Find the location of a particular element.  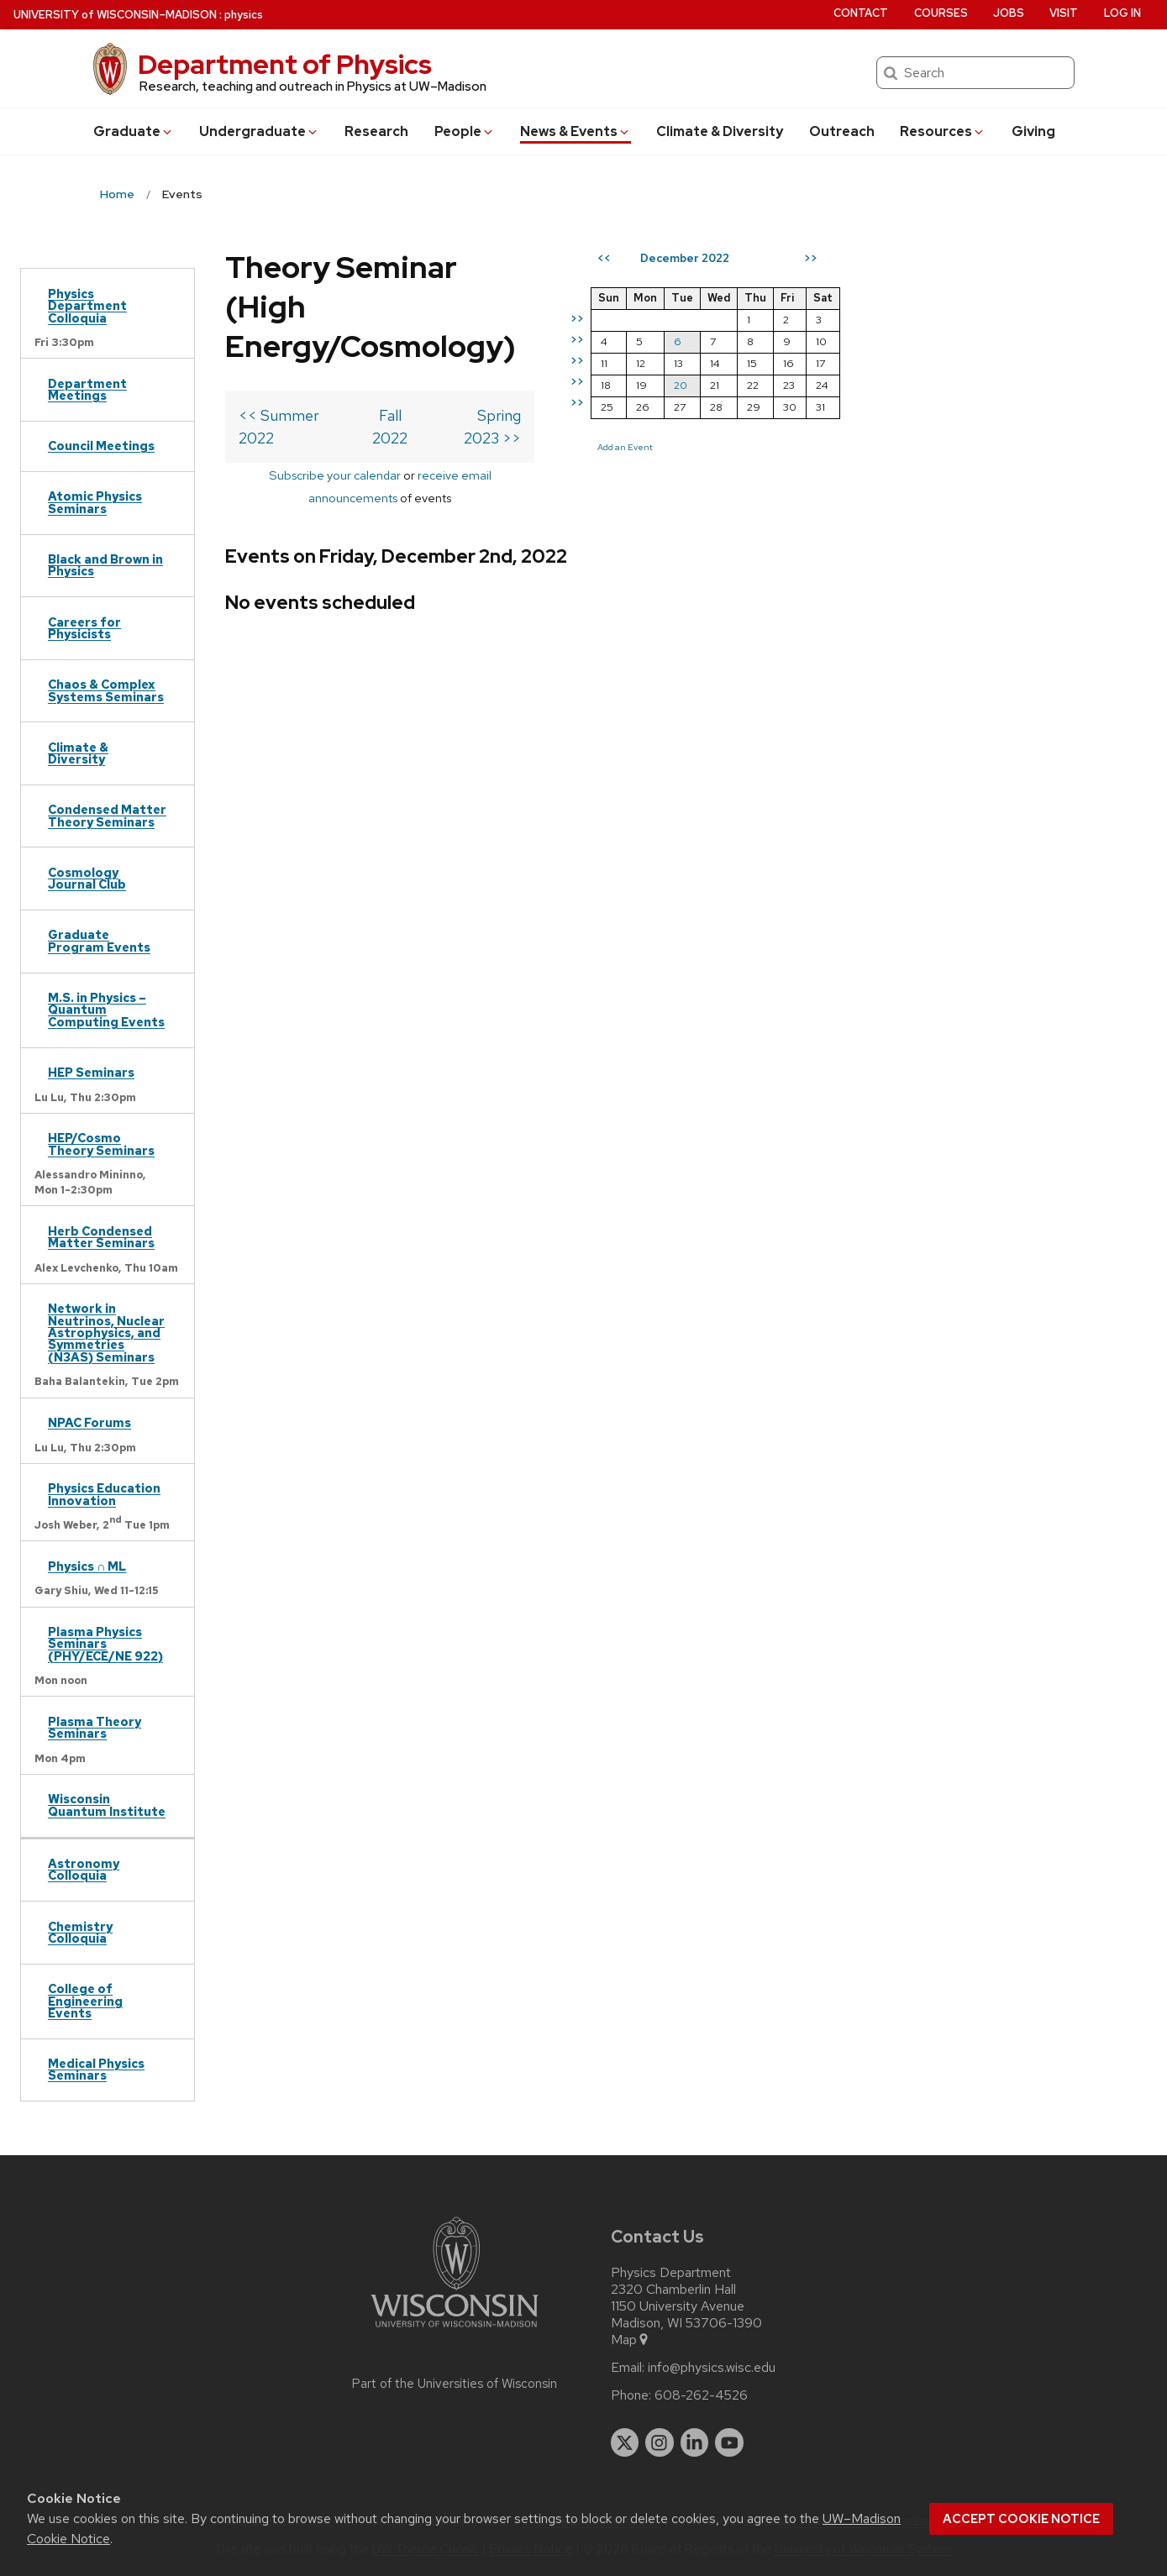

Atomic Physics Seminars is located at coordinates (95, 502).